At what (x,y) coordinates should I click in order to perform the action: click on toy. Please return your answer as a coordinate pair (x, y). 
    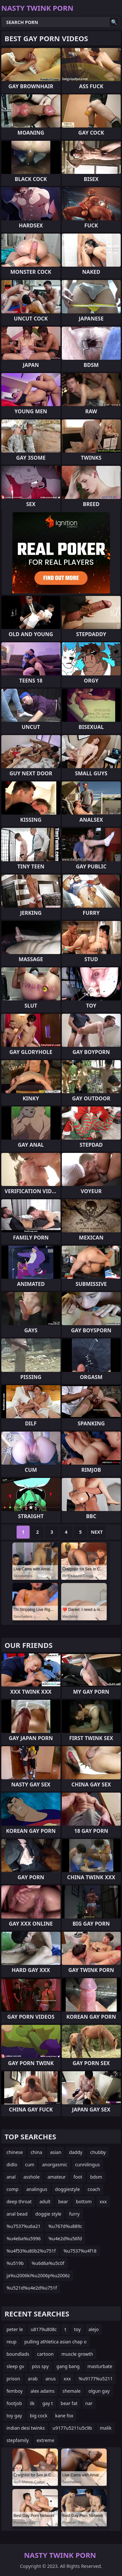
    Looking at the image, I should click on (77, 2329).